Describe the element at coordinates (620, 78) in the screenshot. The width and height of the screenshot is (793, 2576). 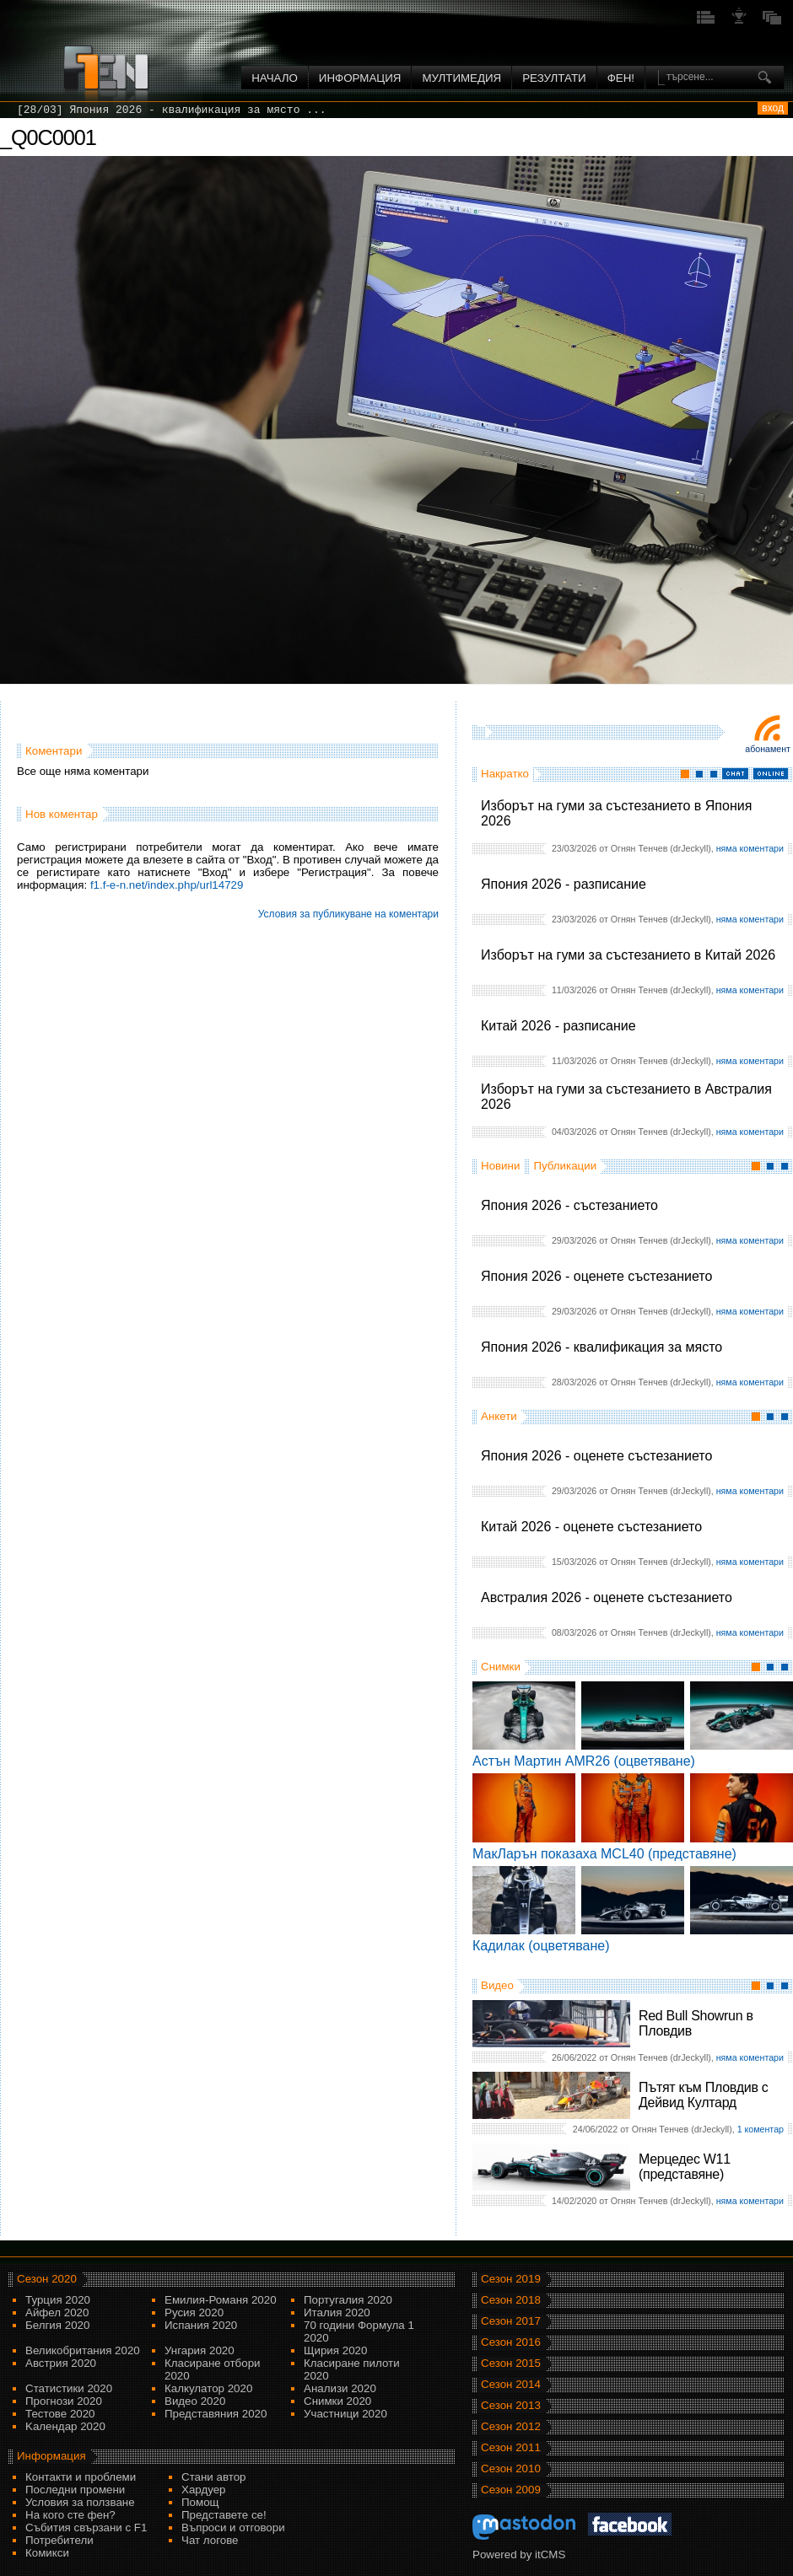
I see `ФЕН!` at that location.